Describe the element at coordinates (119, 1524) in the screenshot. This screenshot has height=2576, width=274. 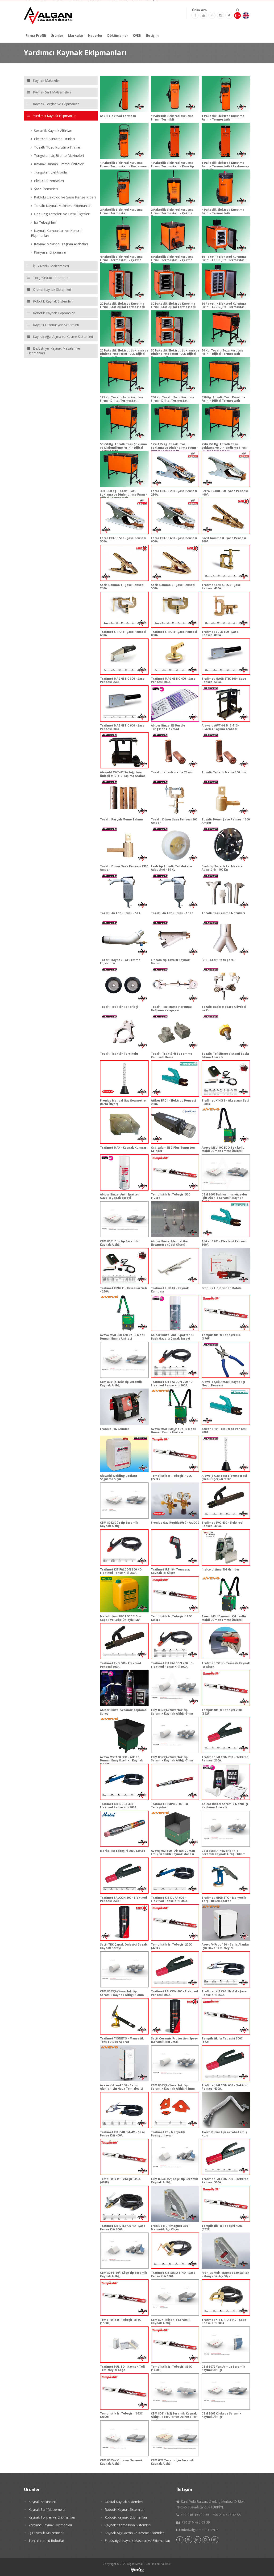
I see `CBM 8062 Düz tip Seramik Kaynak Altlığı` at that location.